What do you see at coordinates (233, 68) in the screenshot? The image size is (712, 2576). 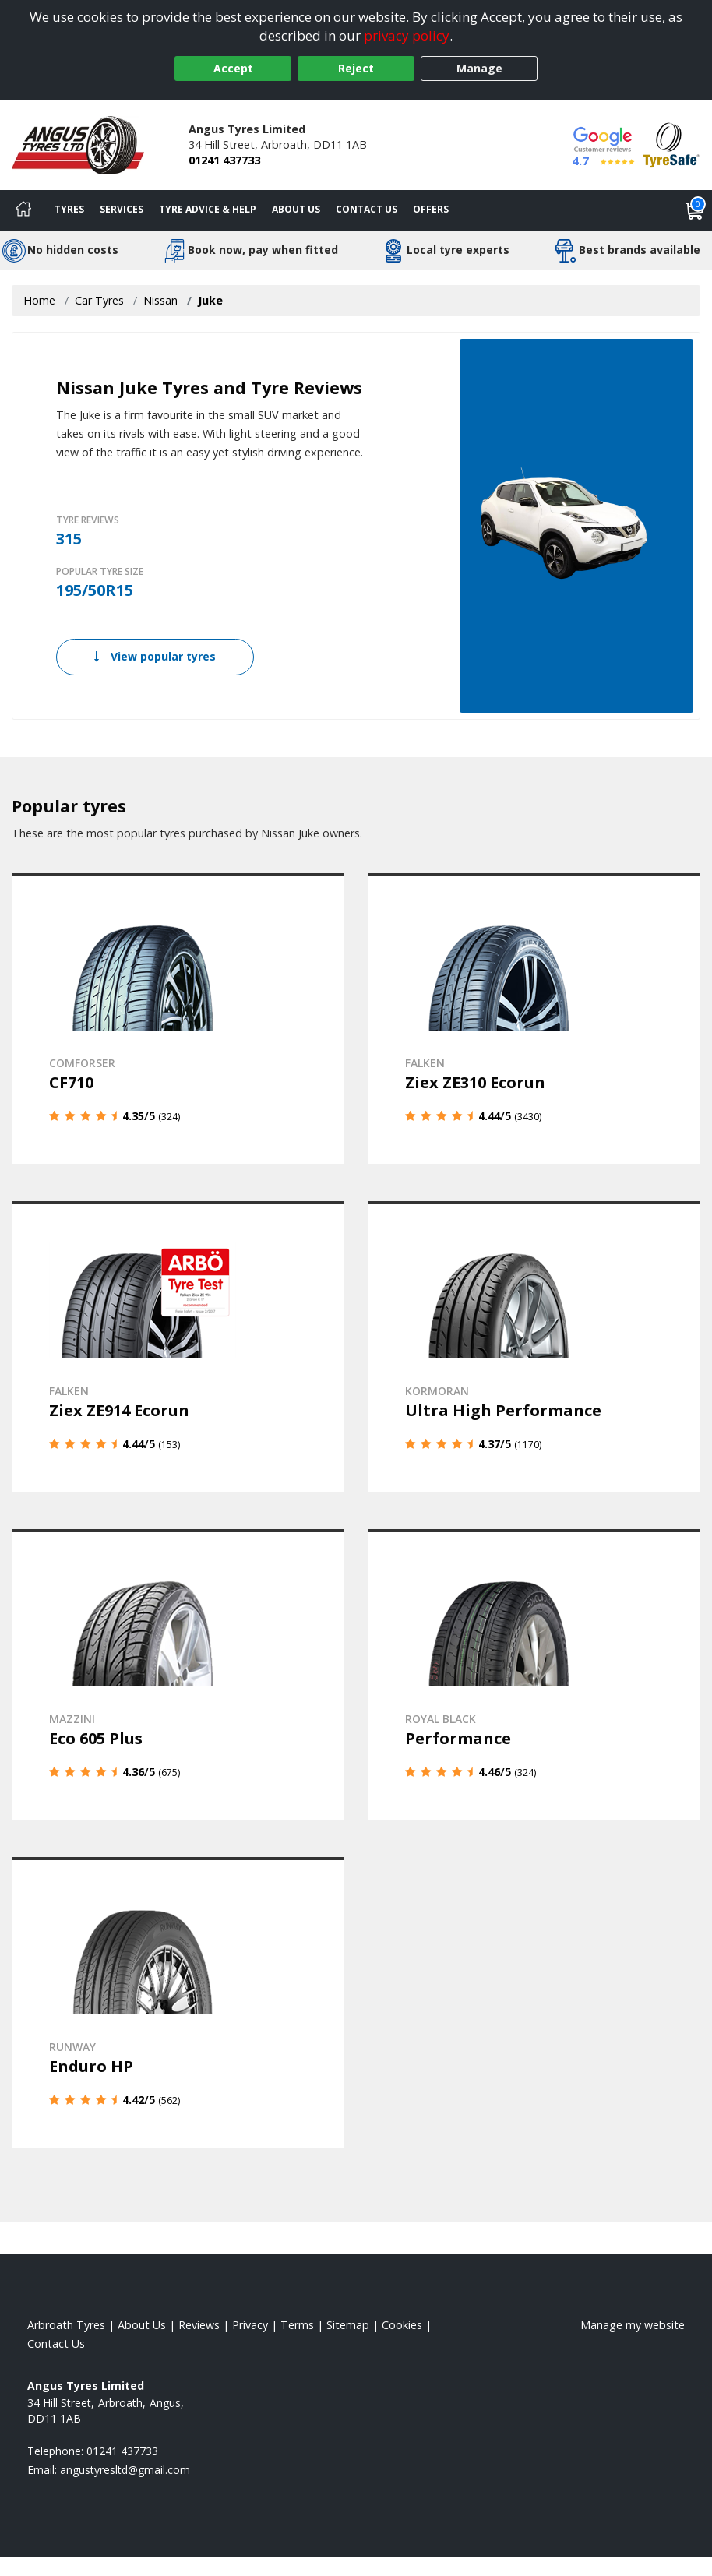 I see `Accept` at bounding box center [233, 68].